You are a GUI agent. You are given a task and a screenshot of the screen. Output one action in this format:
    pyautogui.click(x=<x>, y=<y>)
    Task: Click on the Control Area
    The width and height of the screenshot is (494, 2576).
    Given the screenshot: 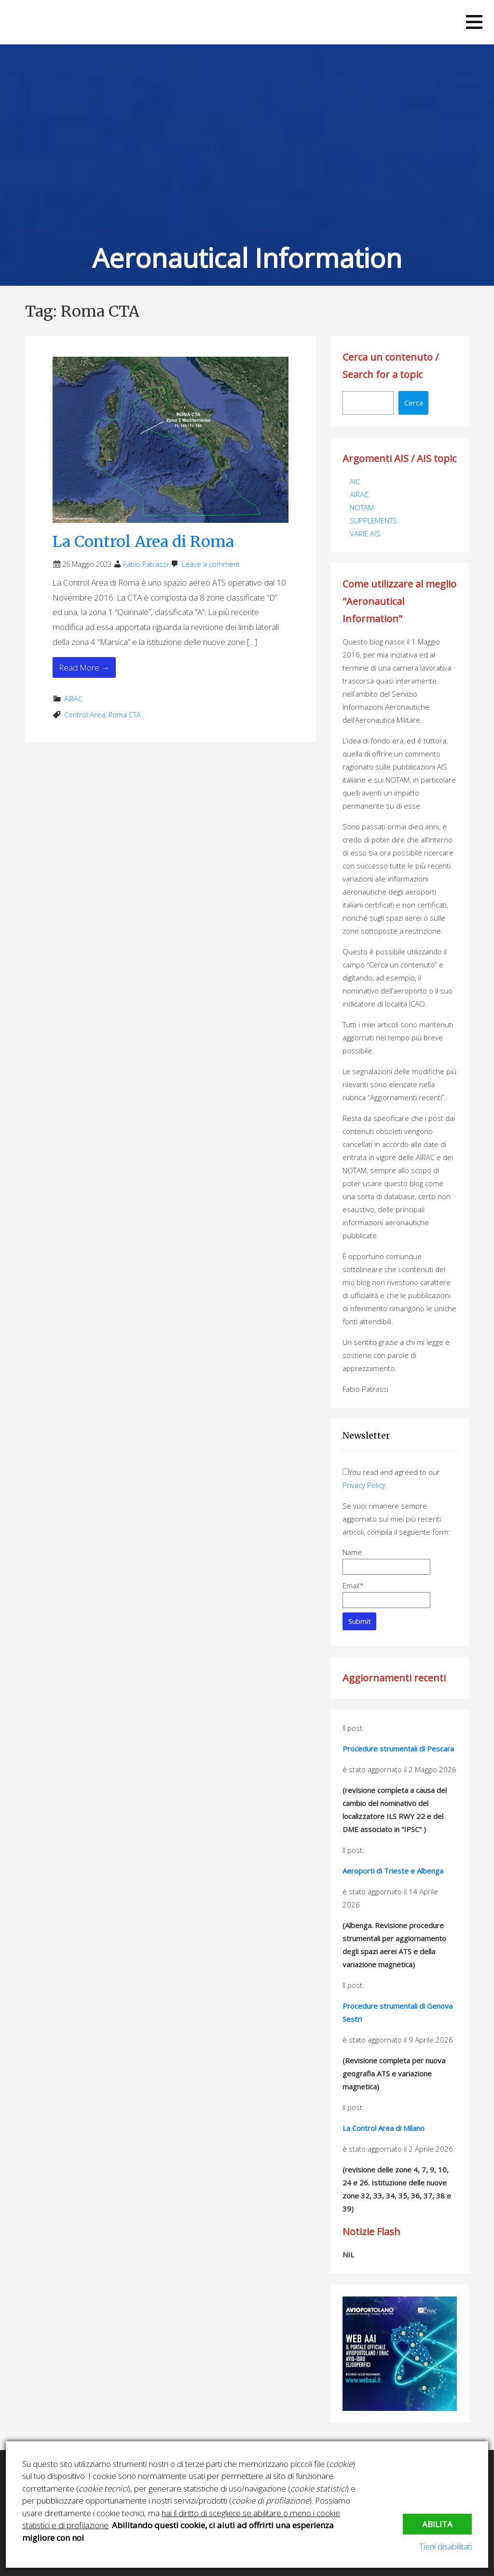 What is the action you would take?
    pyautogui.click(x=84, y=714)
    